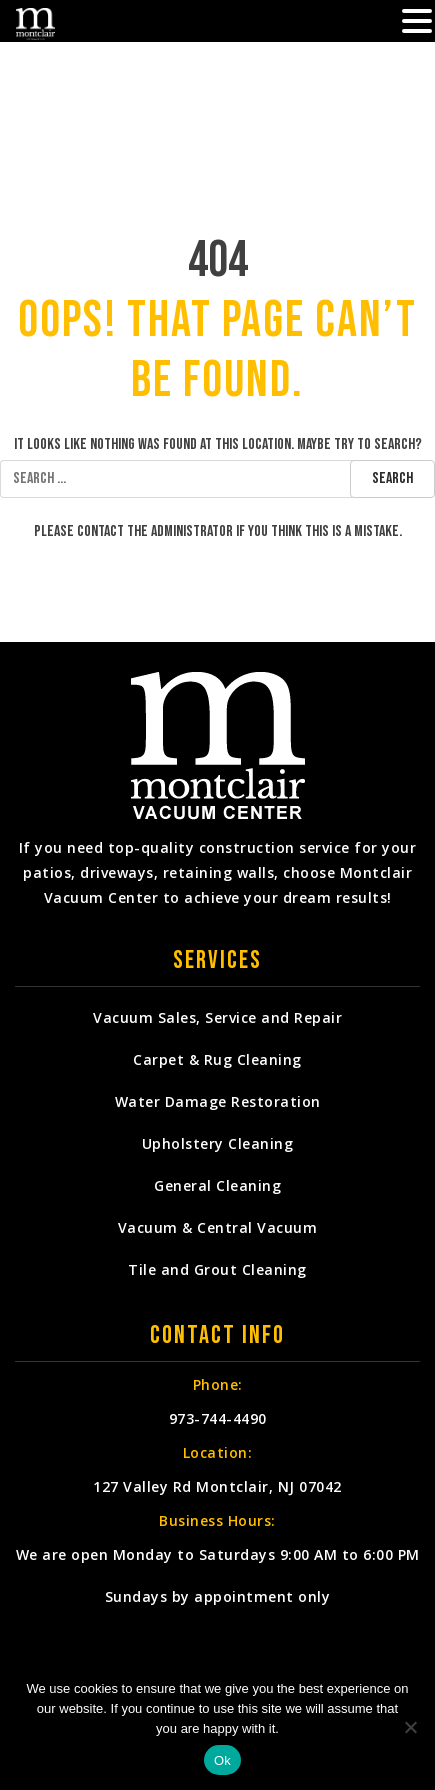  I want to click on 973-744-4490, so click(218, 1418).